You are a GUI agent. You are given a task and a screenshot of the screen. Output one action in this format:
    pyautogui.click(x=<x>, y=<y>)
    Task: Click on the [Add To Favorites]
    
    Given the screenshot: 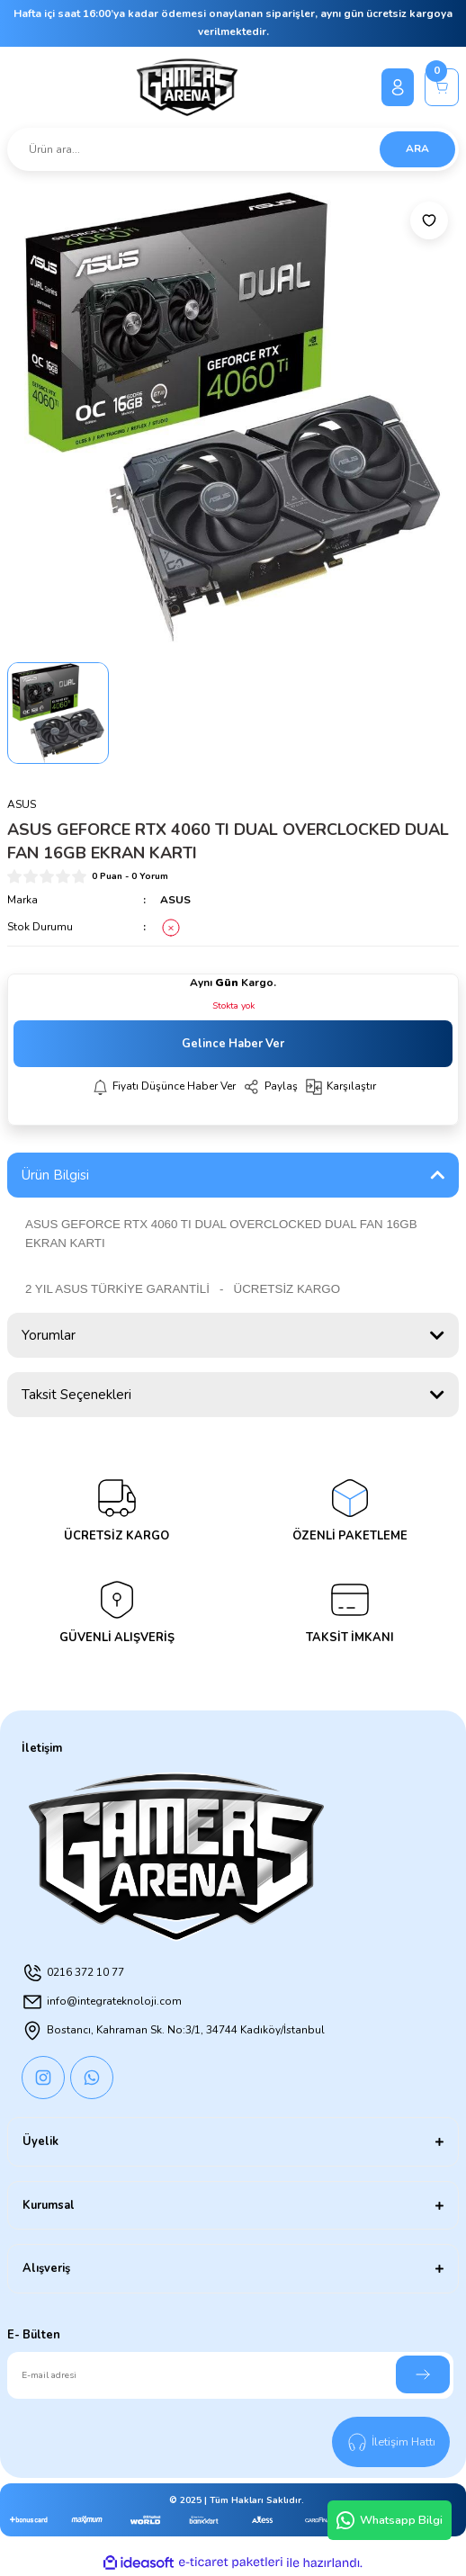 What is the action you would take?
    pyautogui.click(x=429, y=220)
    